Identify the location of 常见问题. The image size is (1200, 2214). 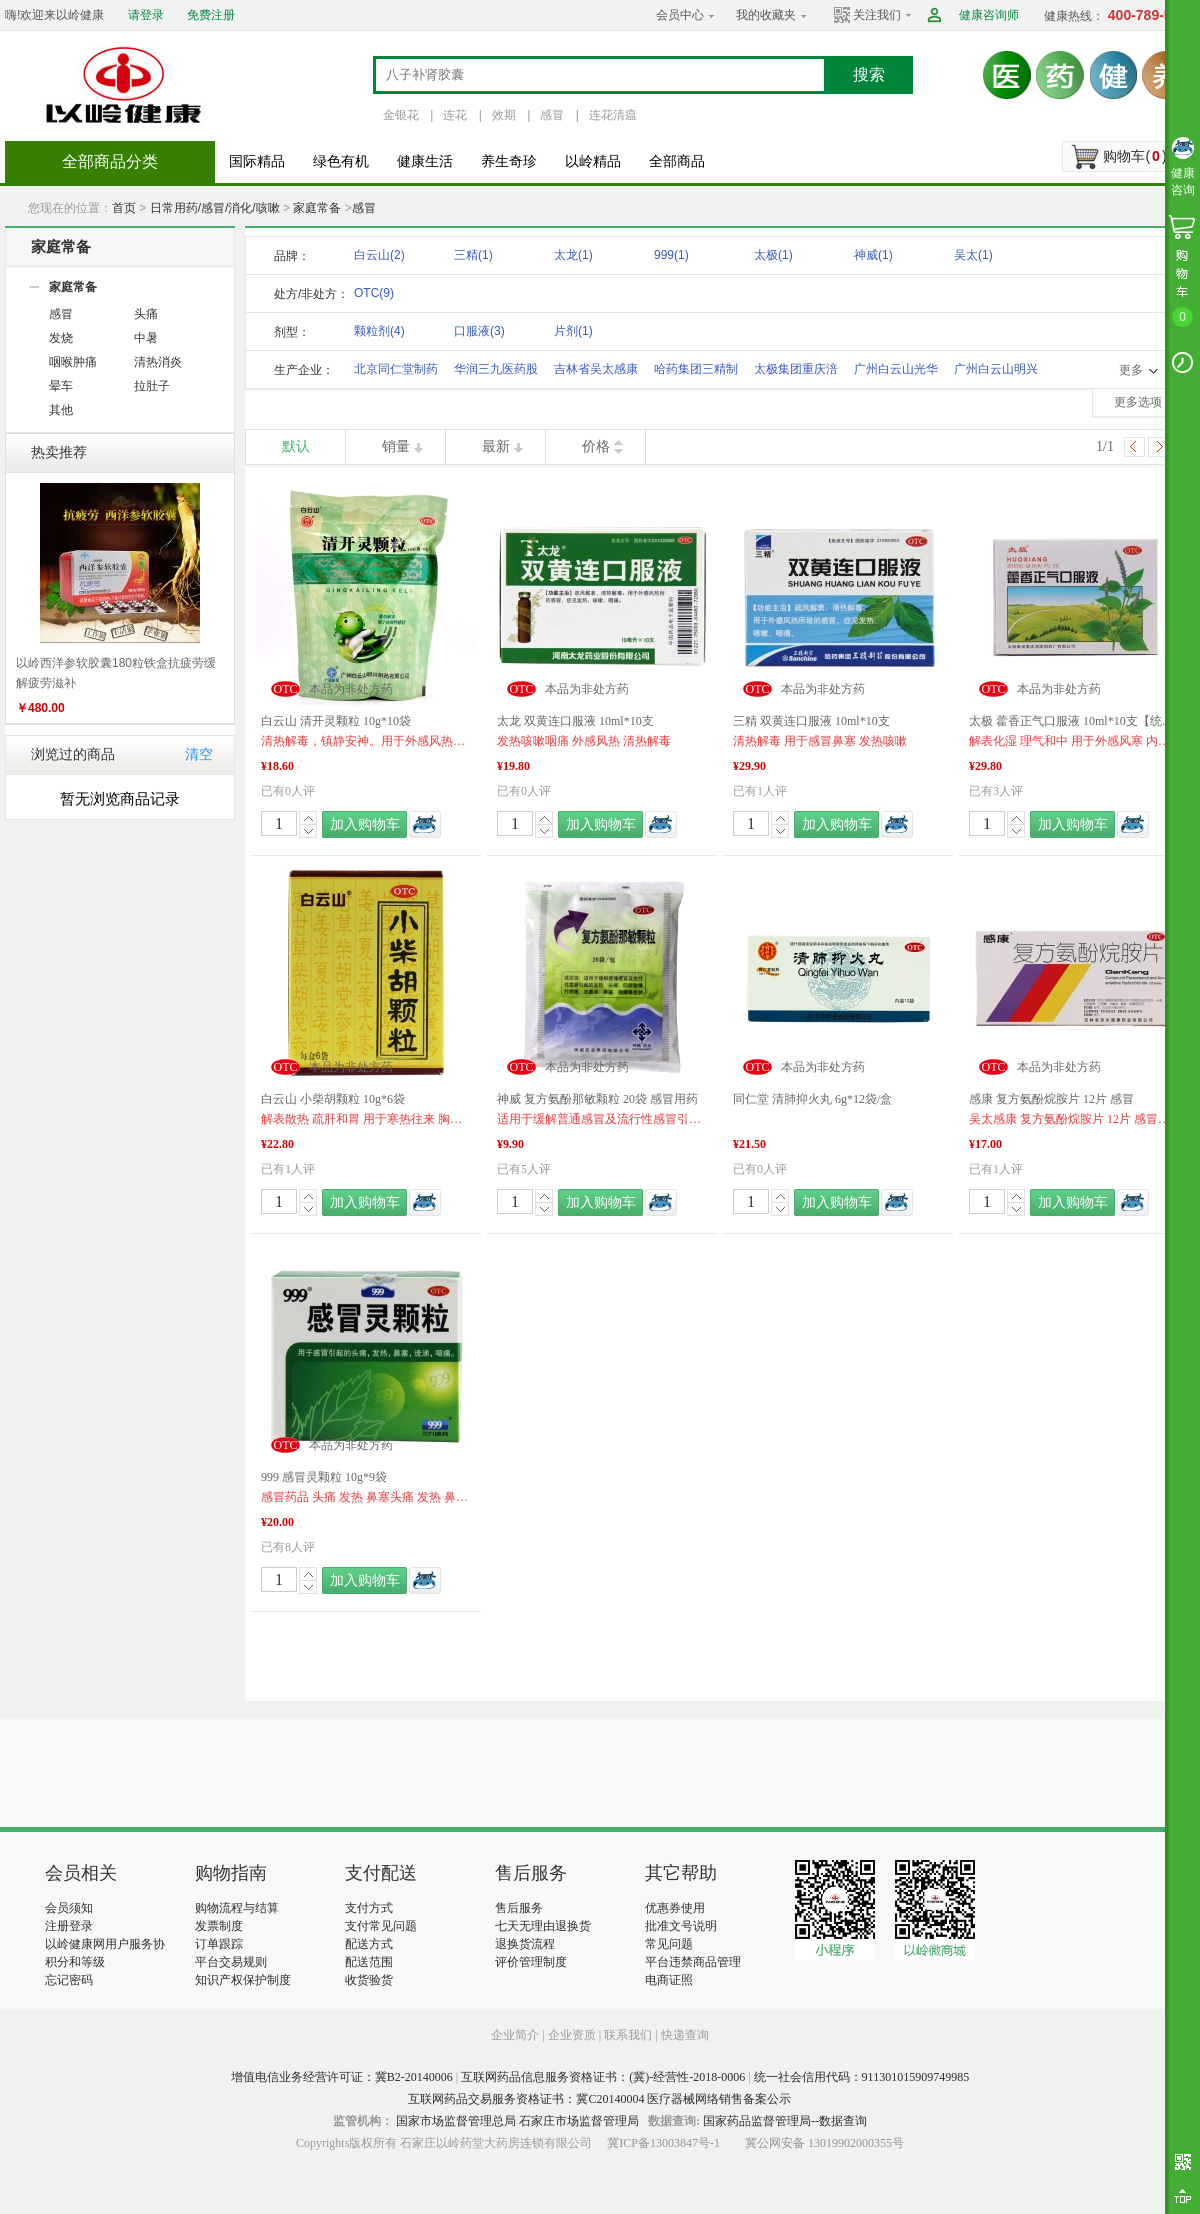
(669, 1944).